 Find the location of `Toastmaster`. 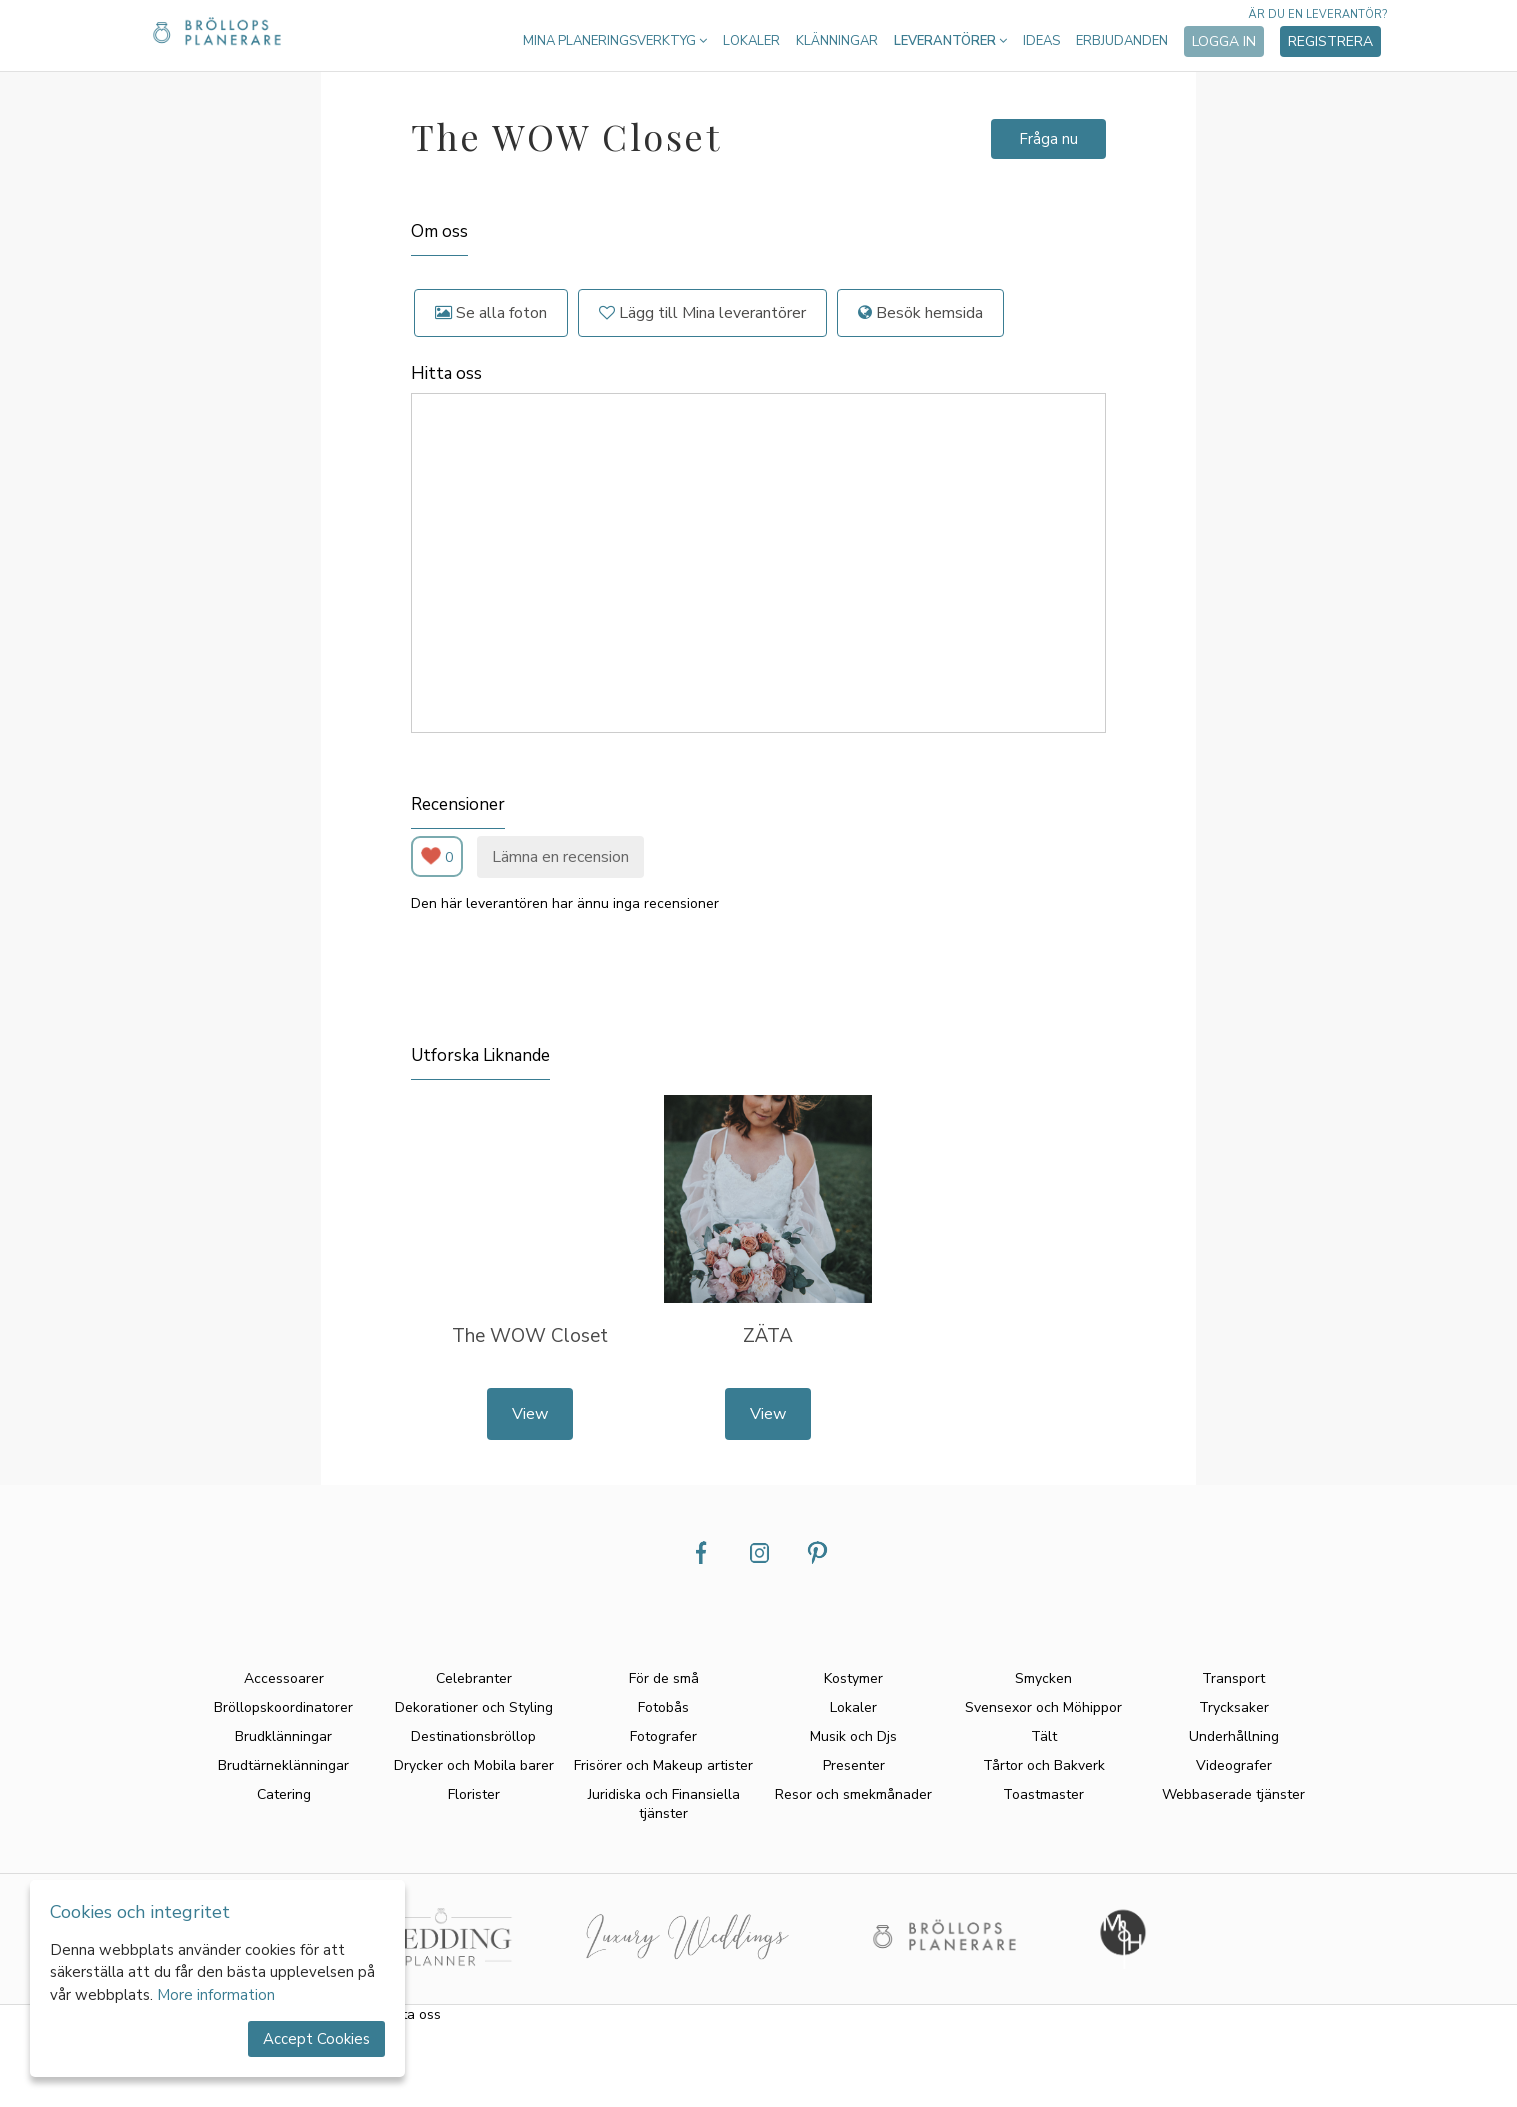

Toastmaster is located at coordinates (1043, 1794).